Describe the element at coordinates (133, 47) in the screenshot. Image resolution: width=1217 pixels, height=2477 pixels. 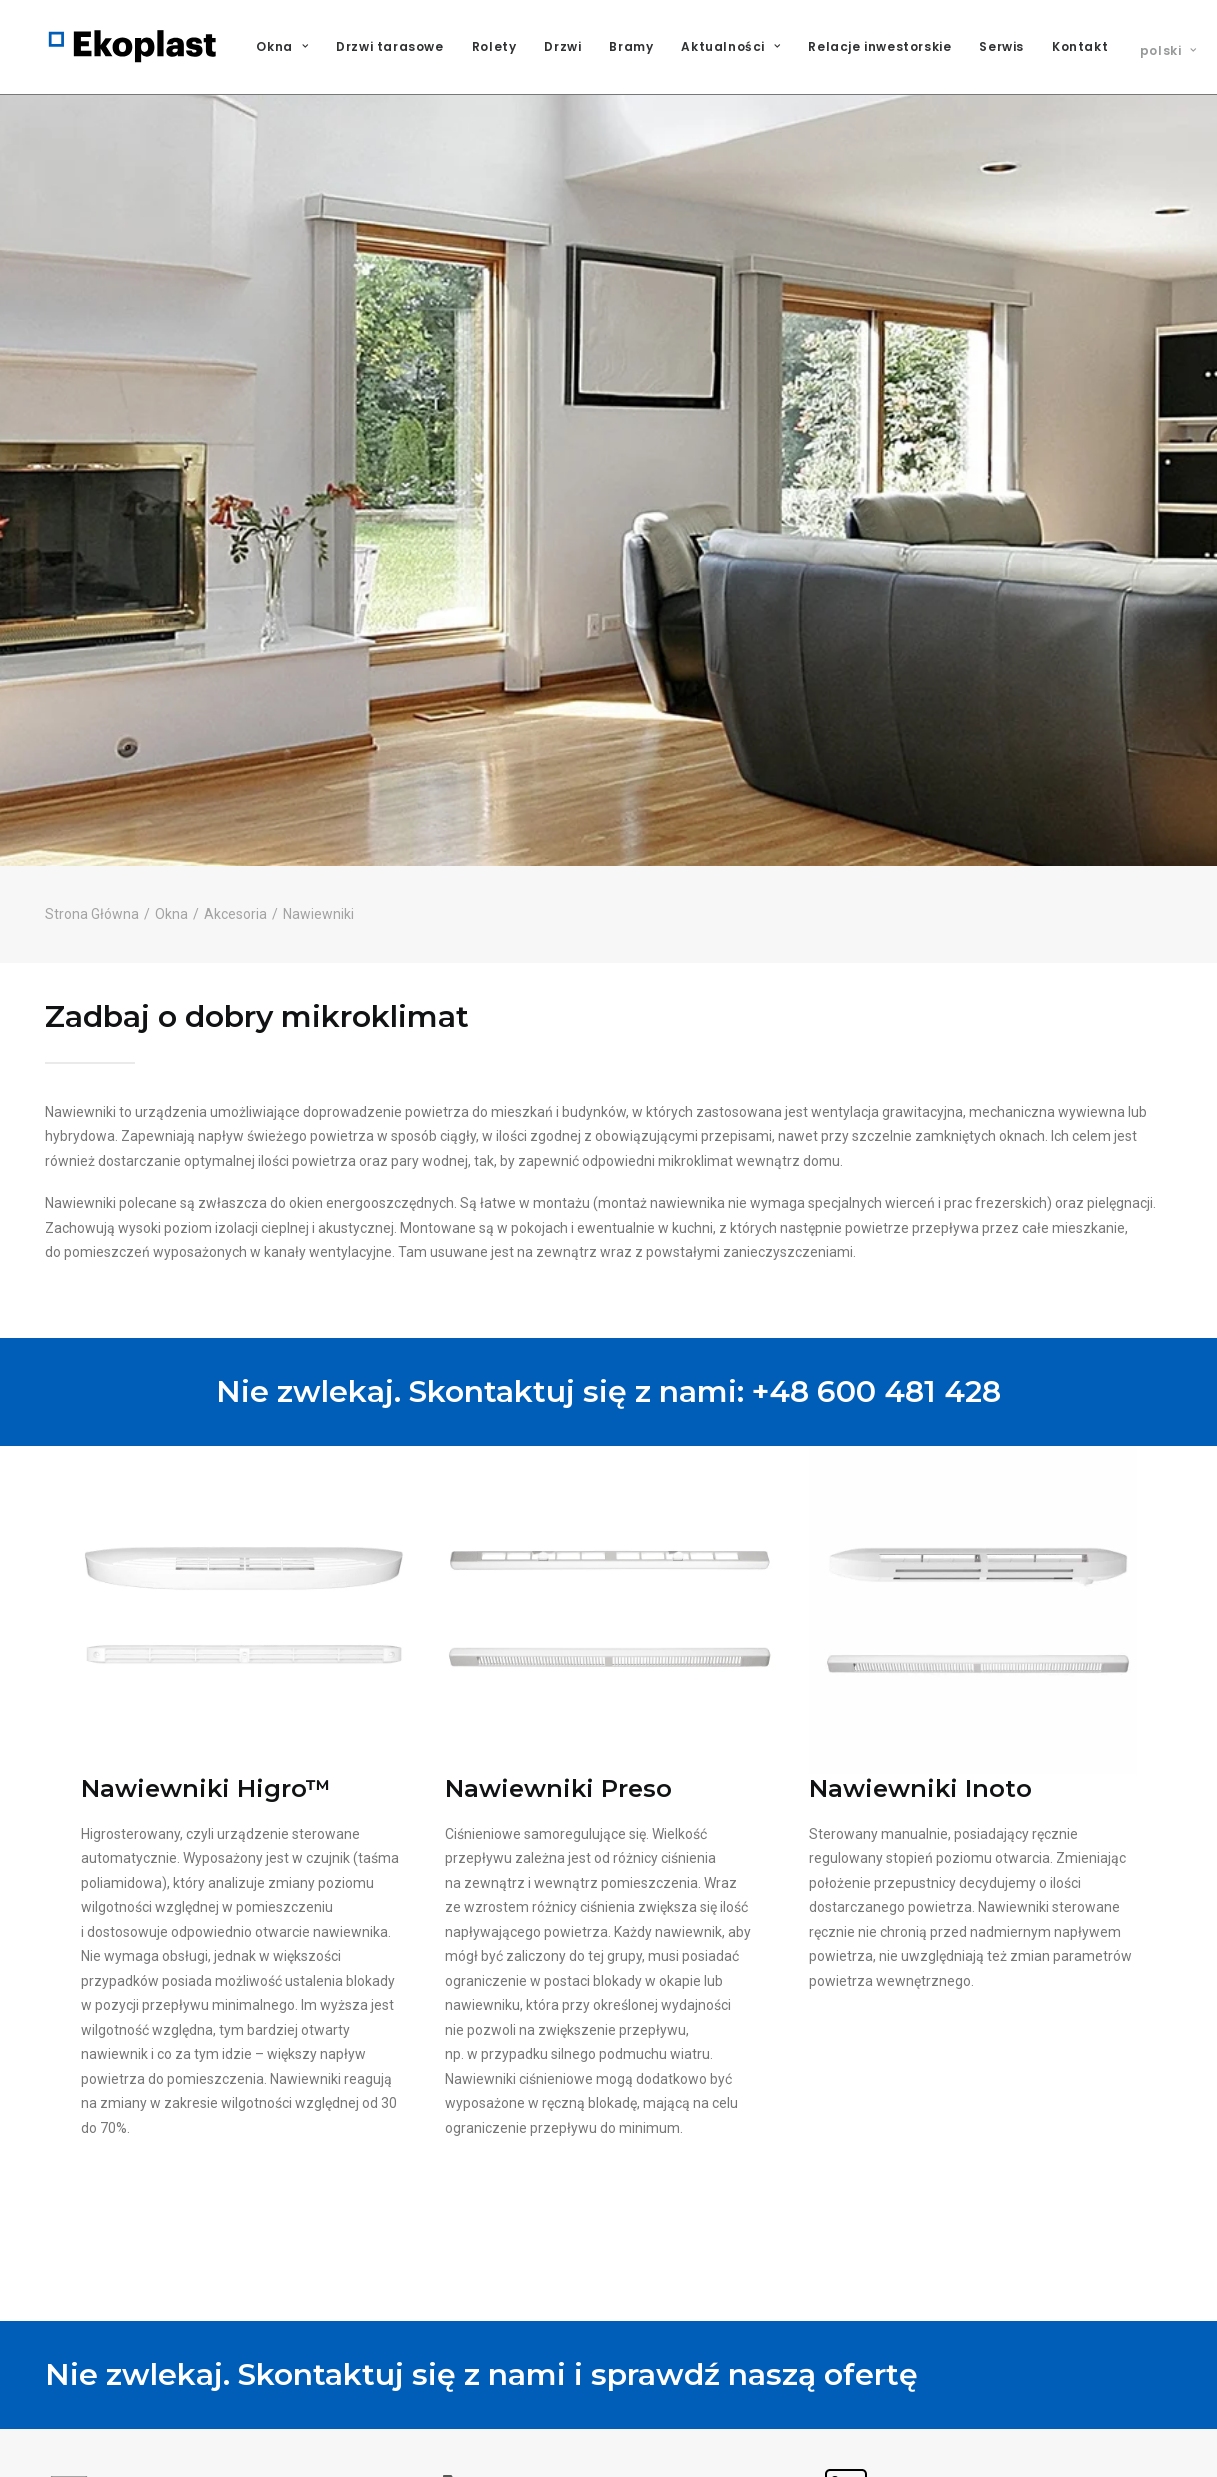
I see `[Ekoplast S.A.]` at that location.